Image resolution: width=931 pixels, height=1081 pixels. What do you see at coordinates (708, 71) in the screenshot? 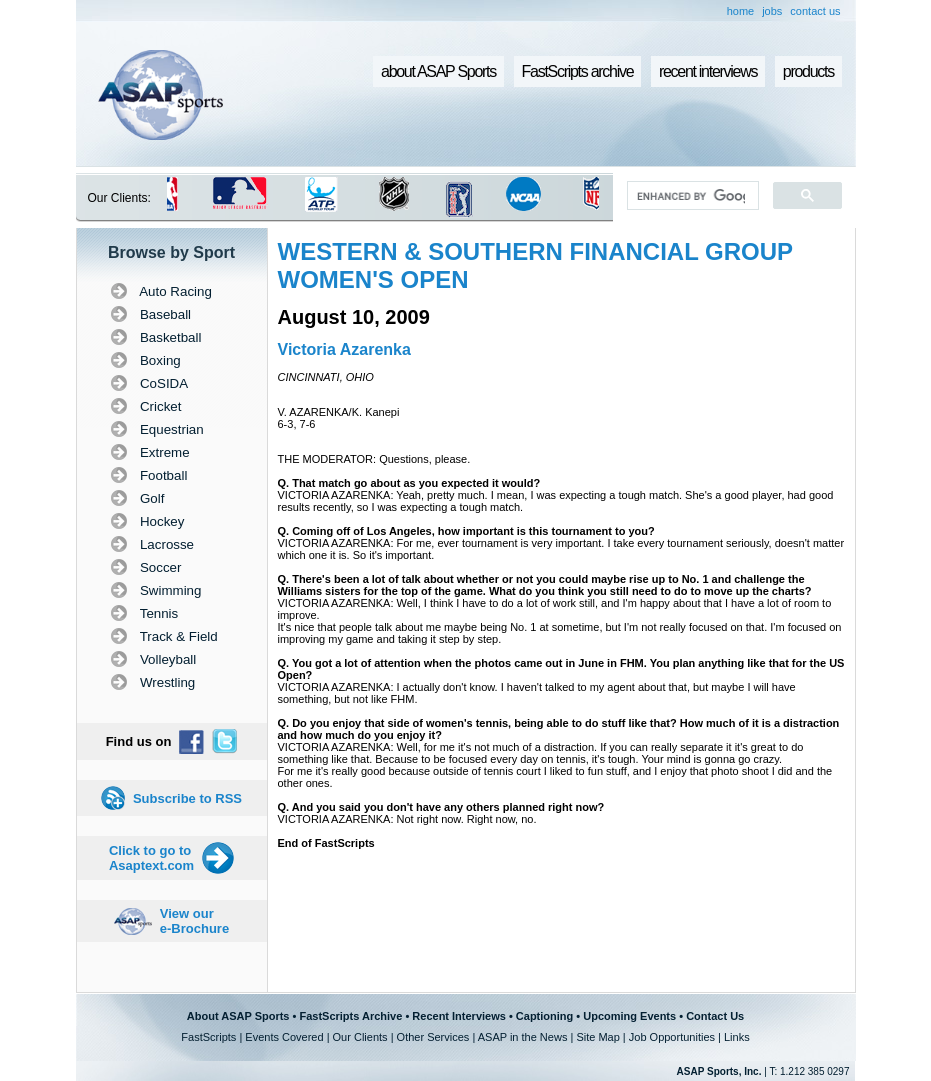
I see `recent interviews` at bounding box center [708, 71].